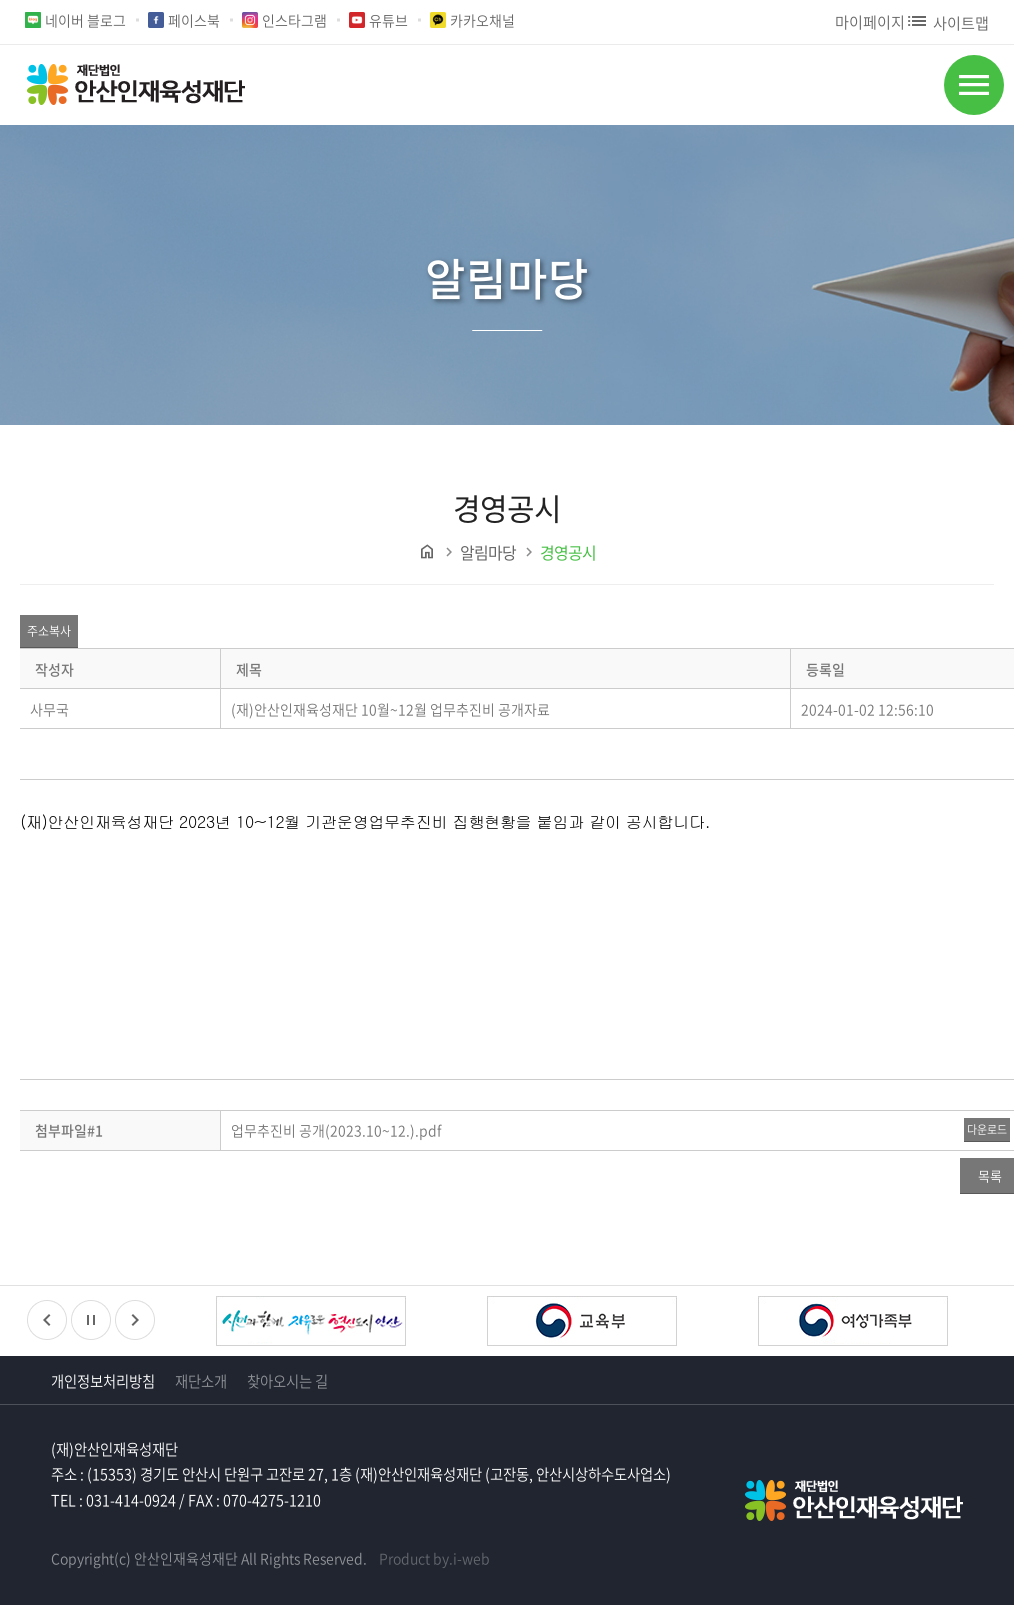 Image resolution: width=1014 pixels, height=1605 pixels. Describe the element at coordinates (47, 1320) in the screenshot. I see `이전배너보기` at that location.